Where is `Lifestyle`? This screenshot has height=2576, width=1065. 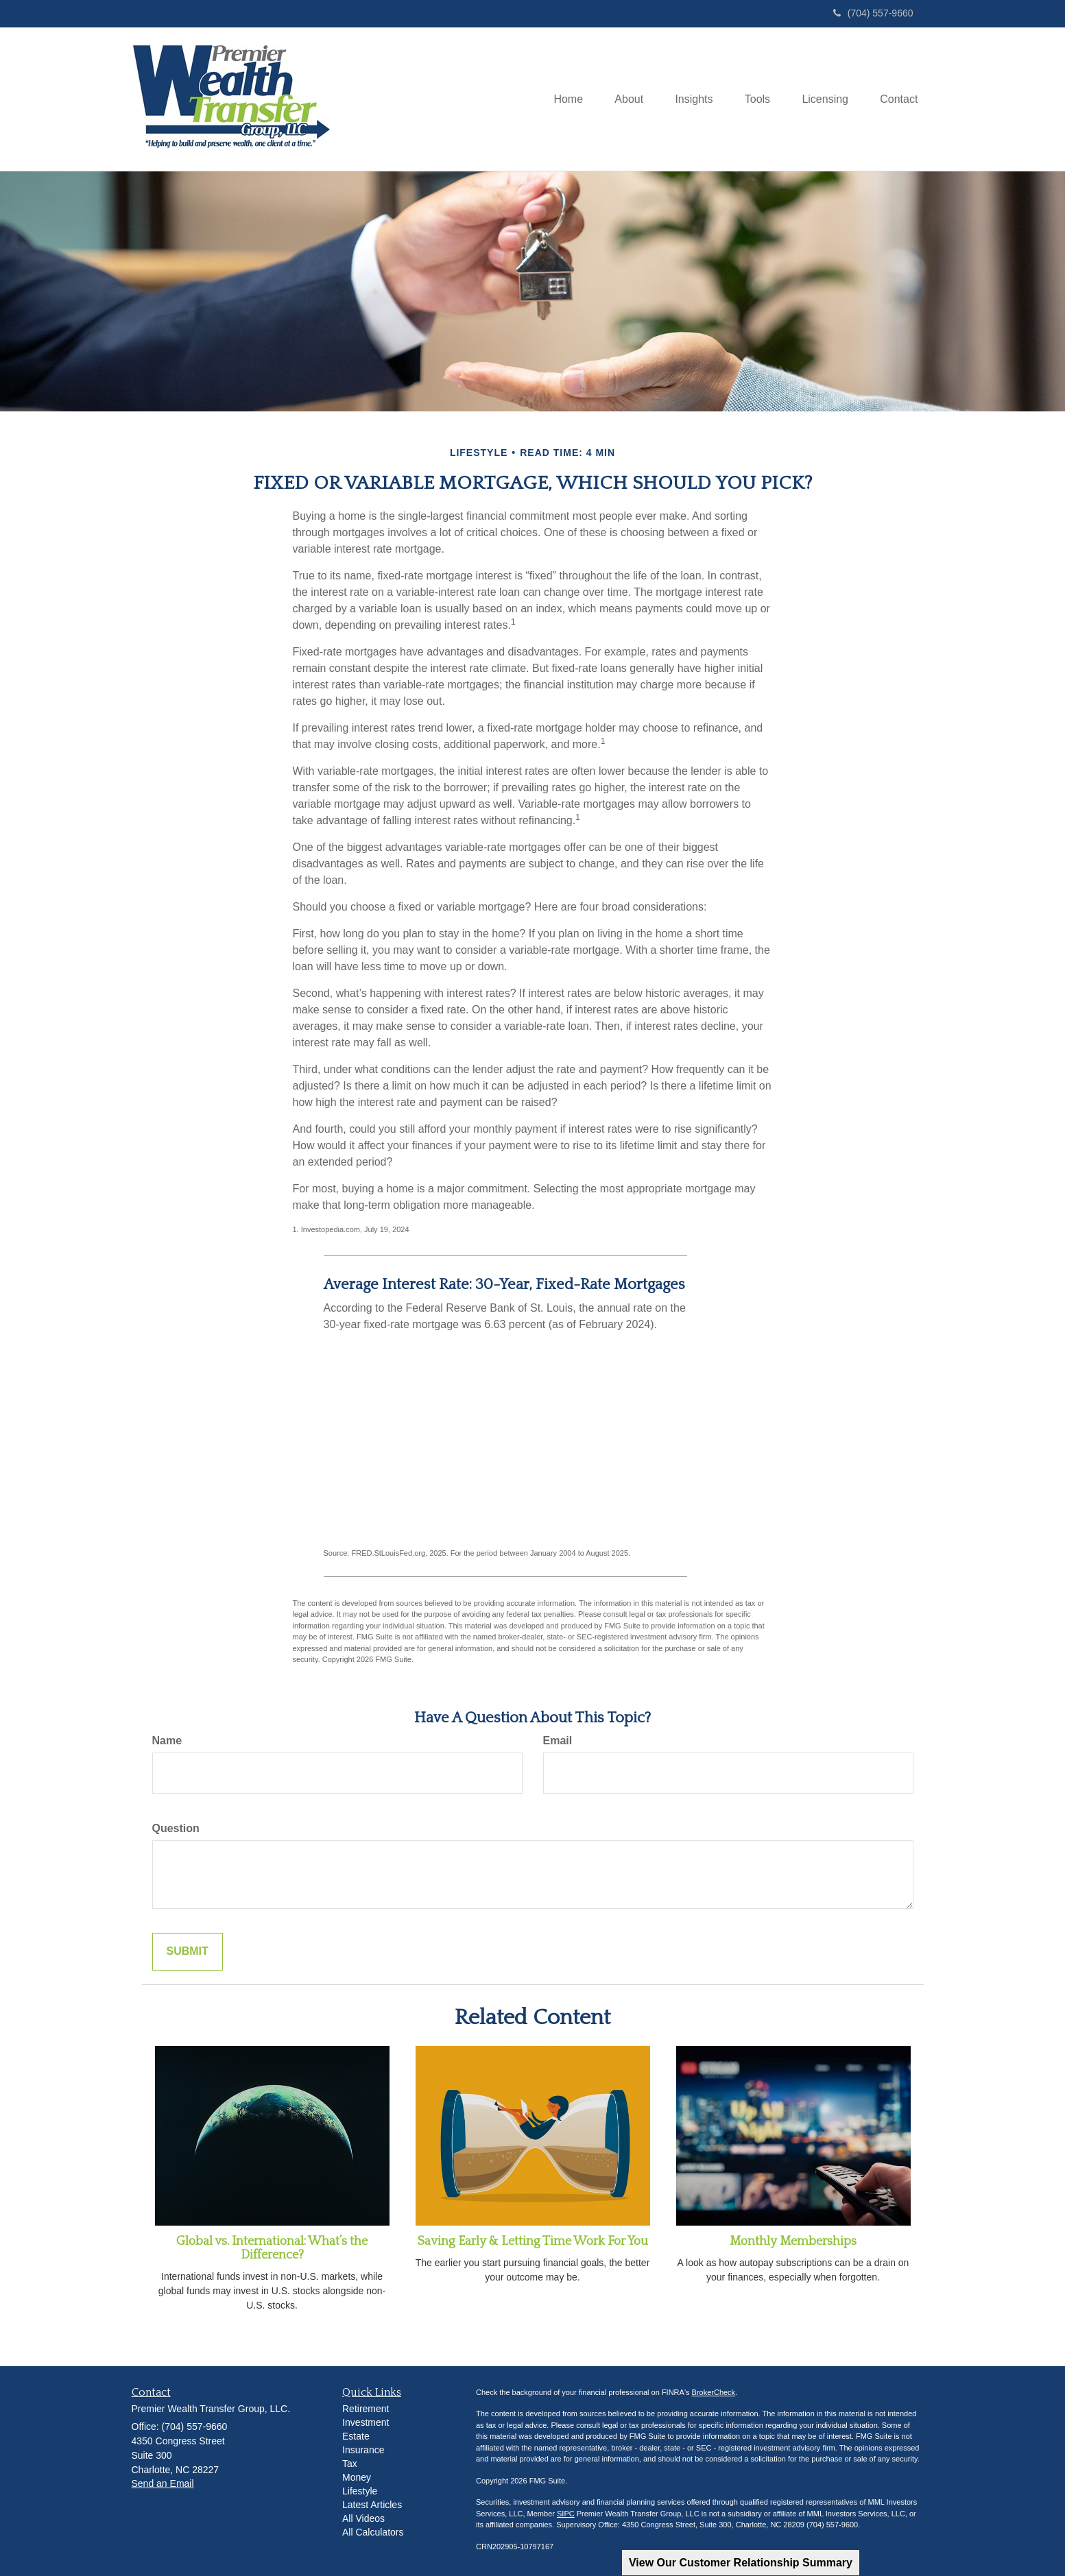
Lifestyle is located at coordinates (359, 2490).